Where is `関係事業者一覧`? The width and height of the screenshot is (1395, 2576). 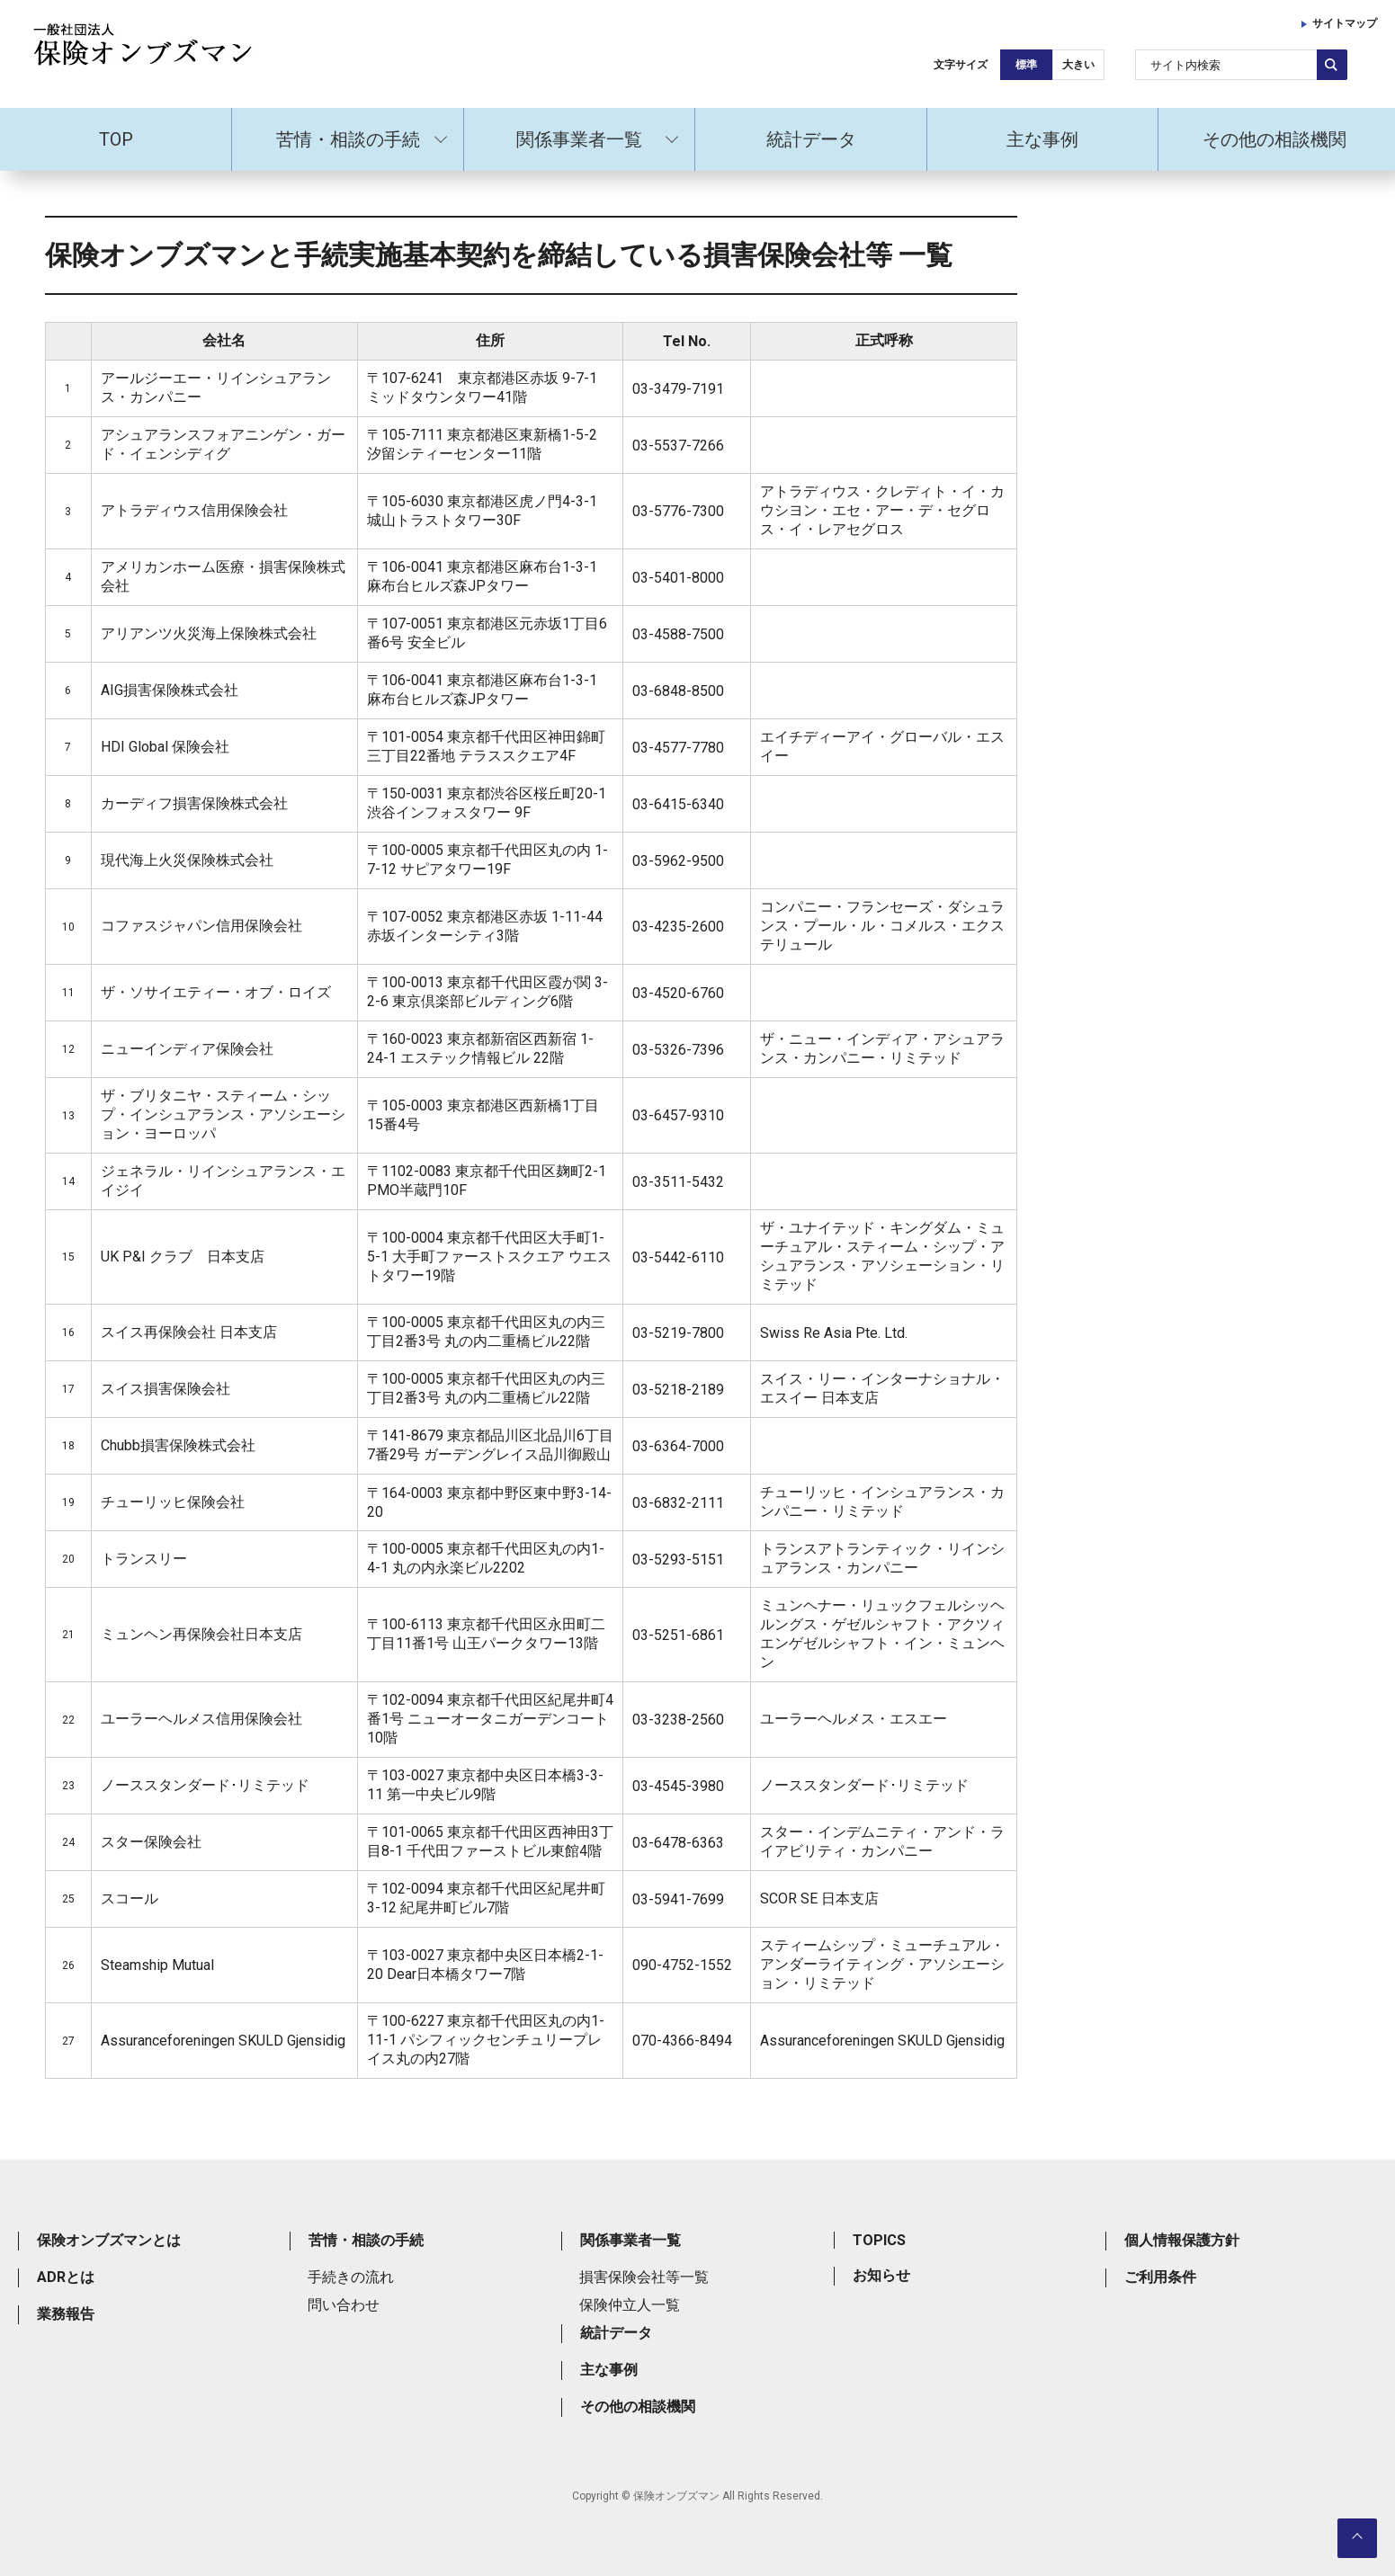
関係事業者一覧 is located at coordinates (579, 139).